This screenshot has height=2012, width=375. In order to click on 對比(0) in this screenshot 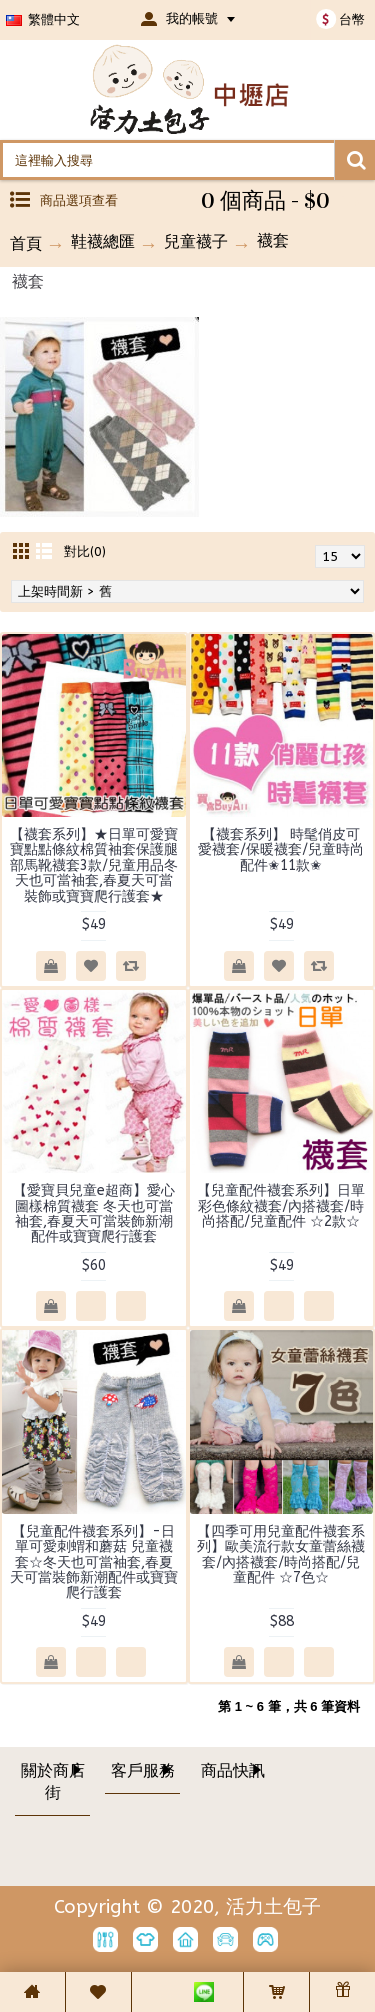, I will do `click(85, 551)`.